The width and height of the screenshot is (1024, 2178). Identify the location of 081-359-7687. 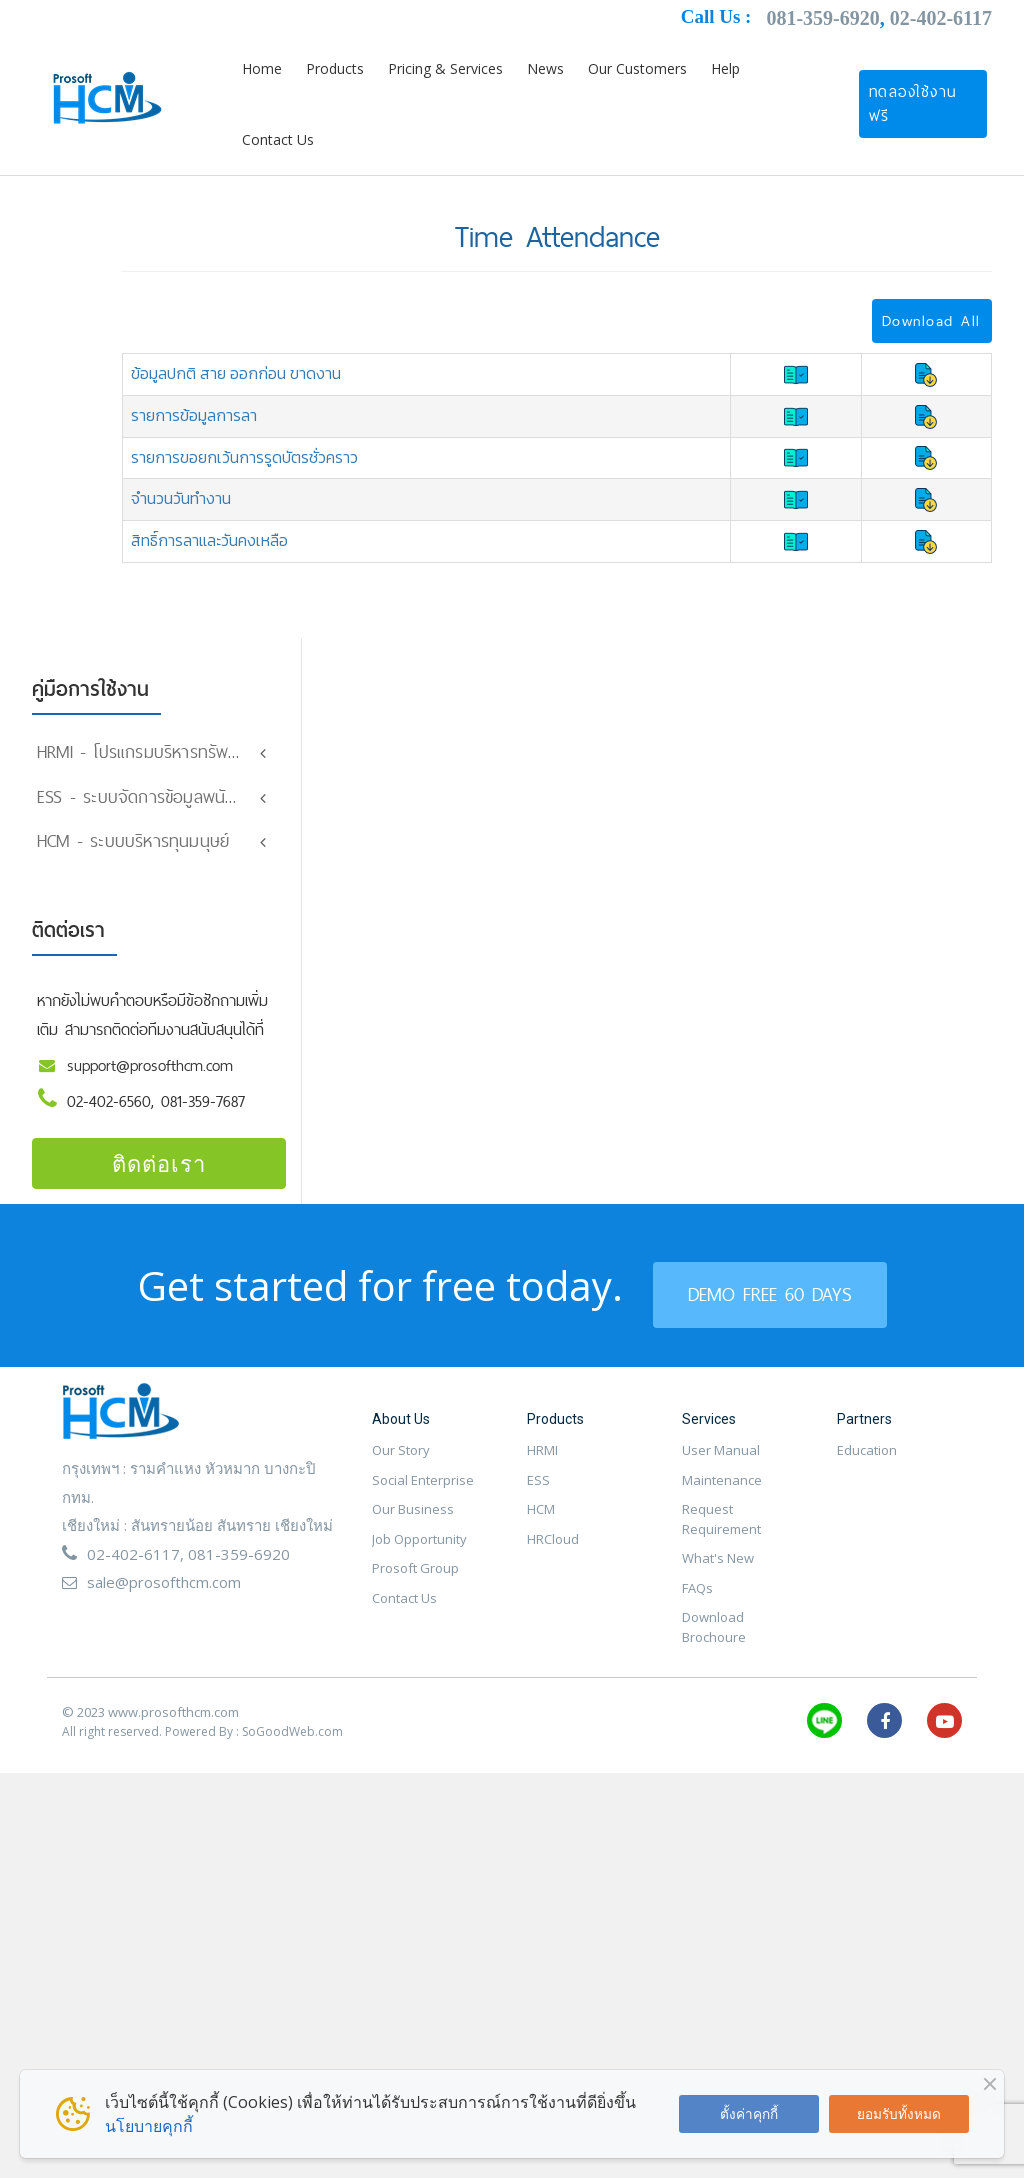
(203, 1159).